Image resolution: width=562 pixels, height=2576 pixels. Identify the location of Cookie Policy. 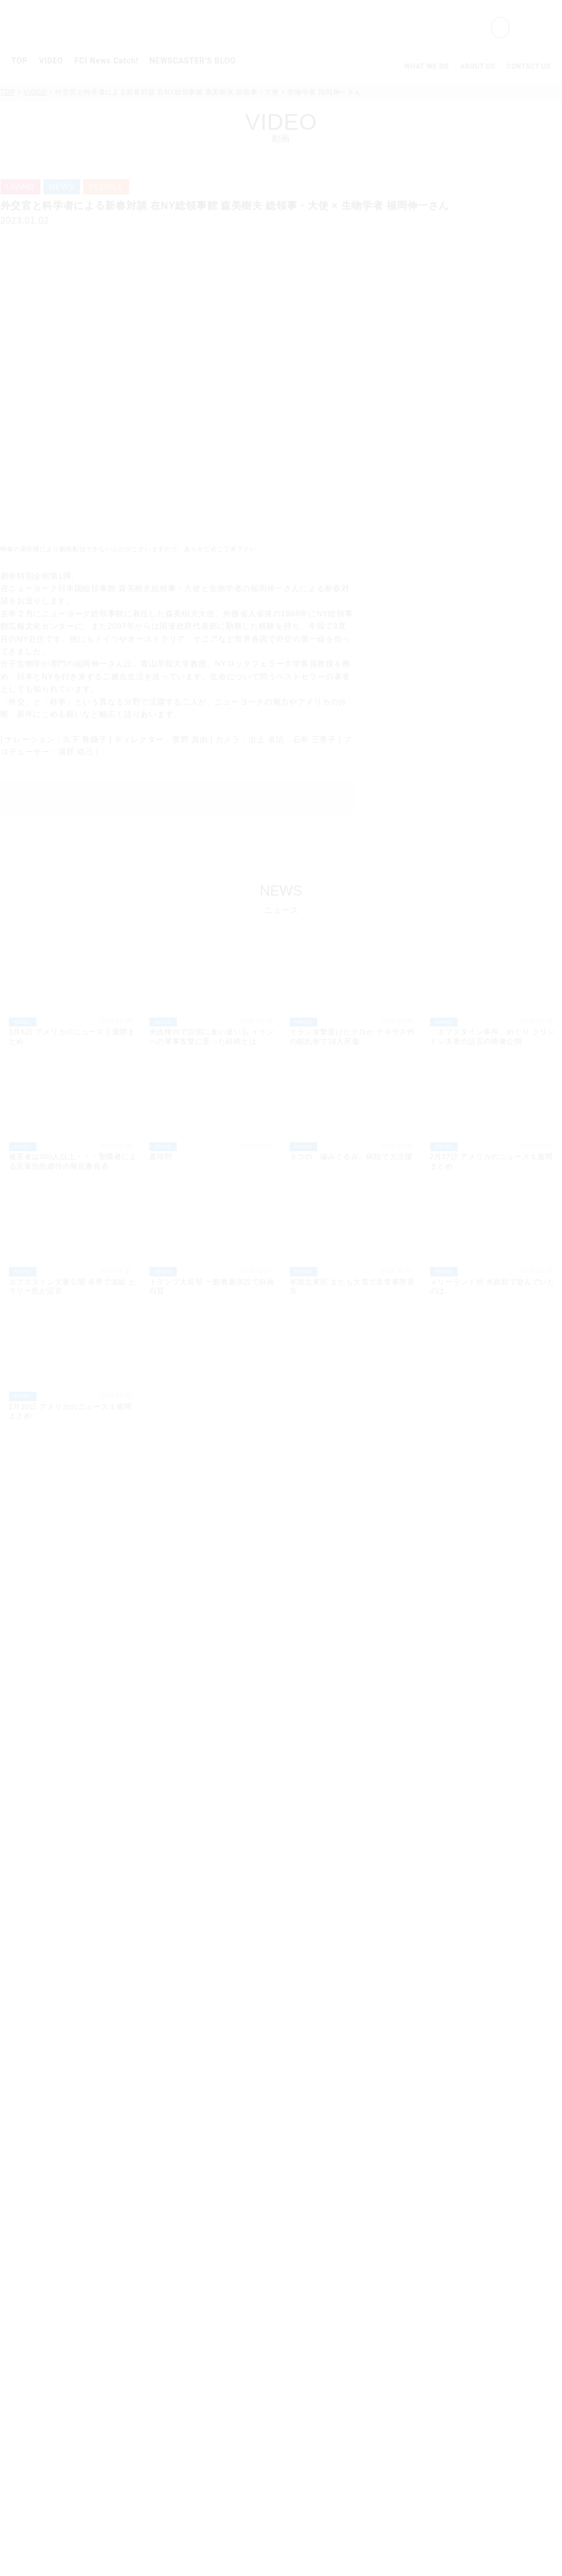
(458, 2355).